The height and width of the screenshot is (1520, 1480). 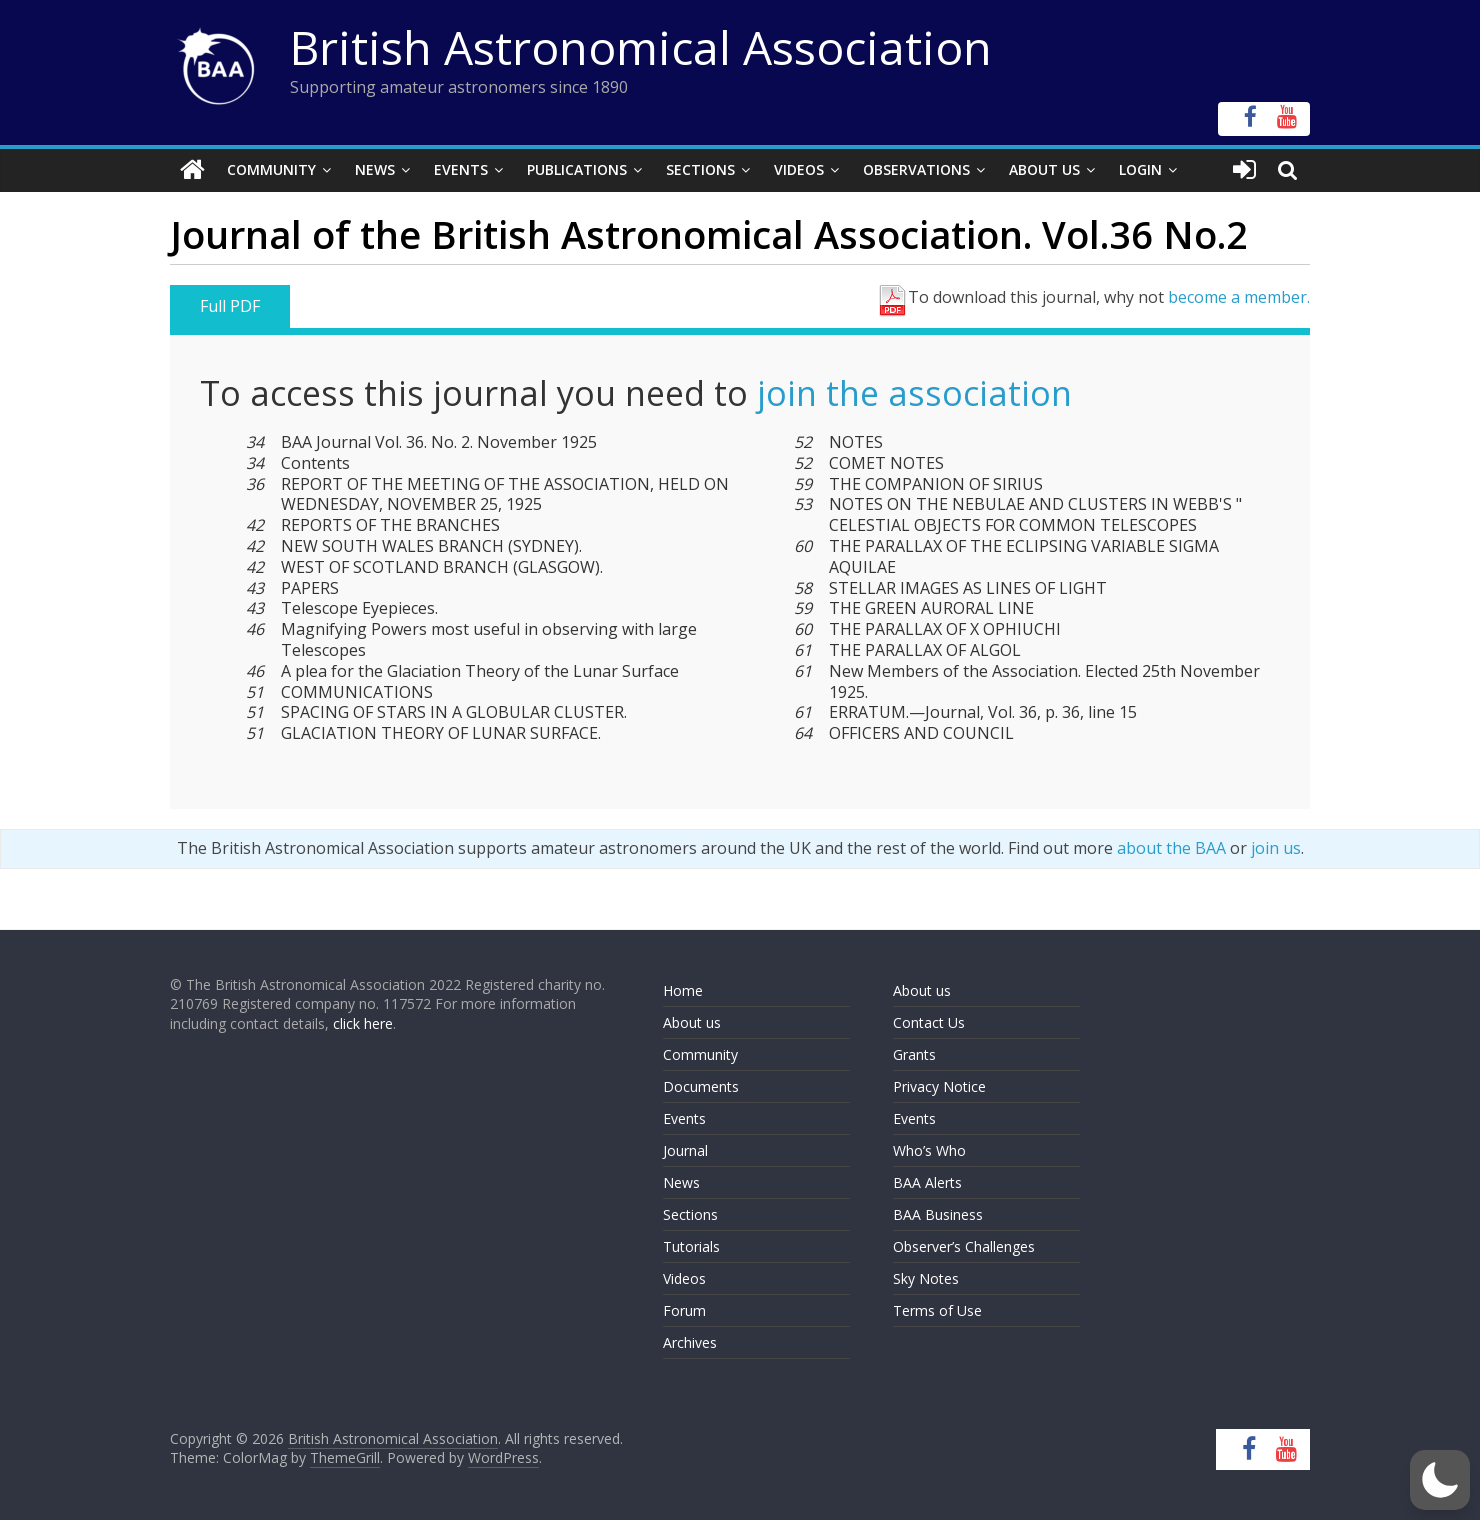 I want to click on About Us, so click(x=1044, y=169).